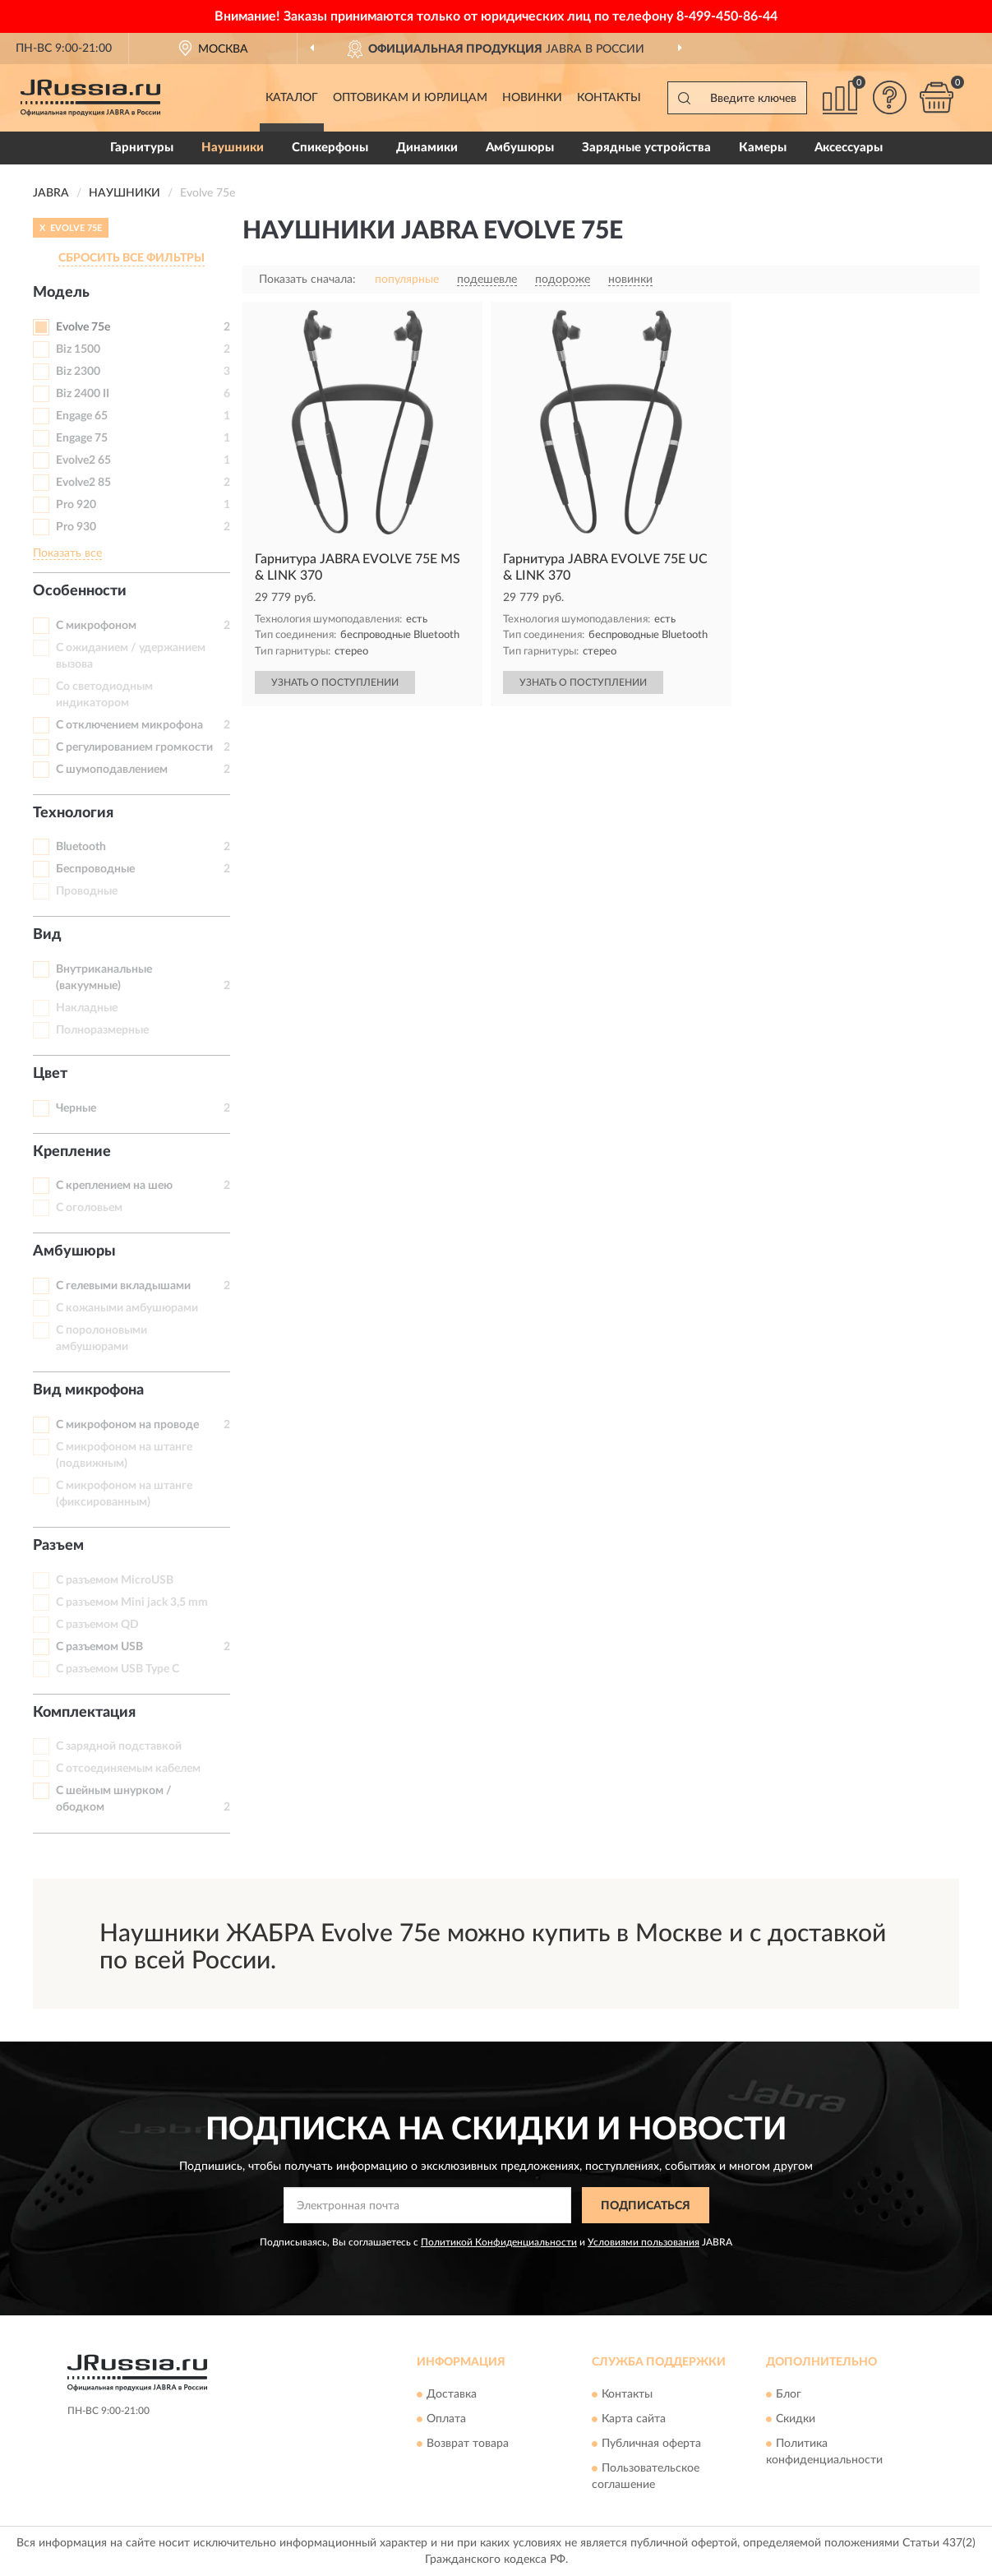  What do you see at coordinates (141, 147) in the screenshot?
I see `Гарнитуры` at bounding box center [141, 147].